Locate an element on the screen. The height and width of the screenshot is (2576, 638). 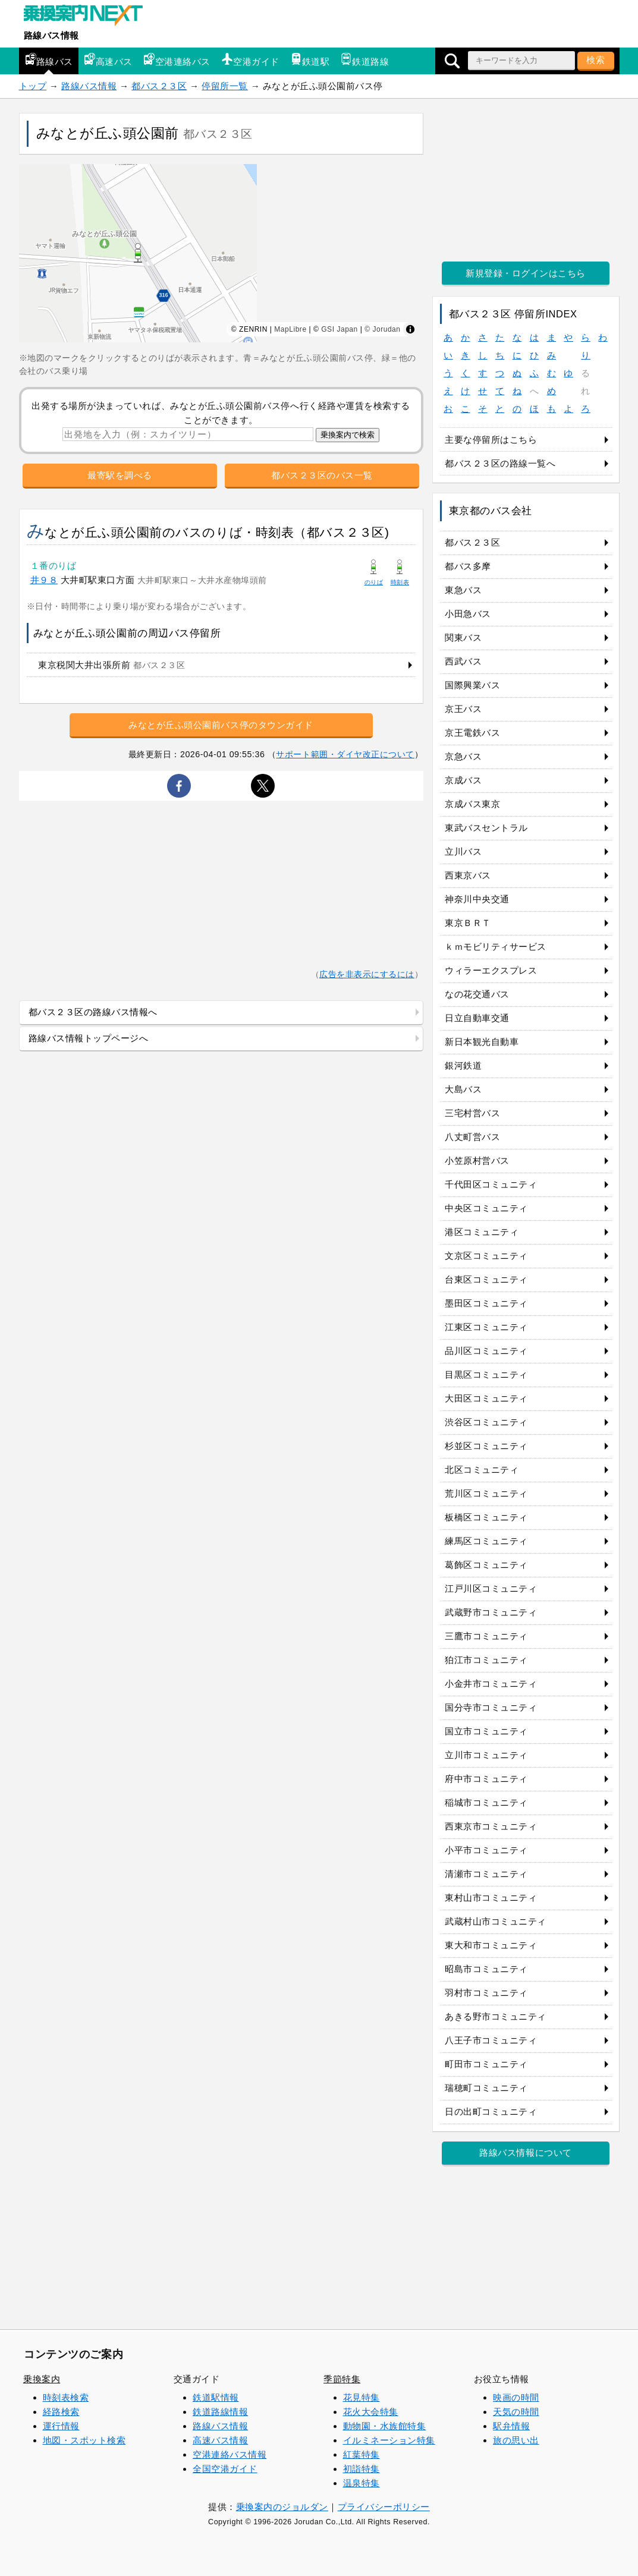
主要な停留所はこちら is located at coordinates (491, 439).